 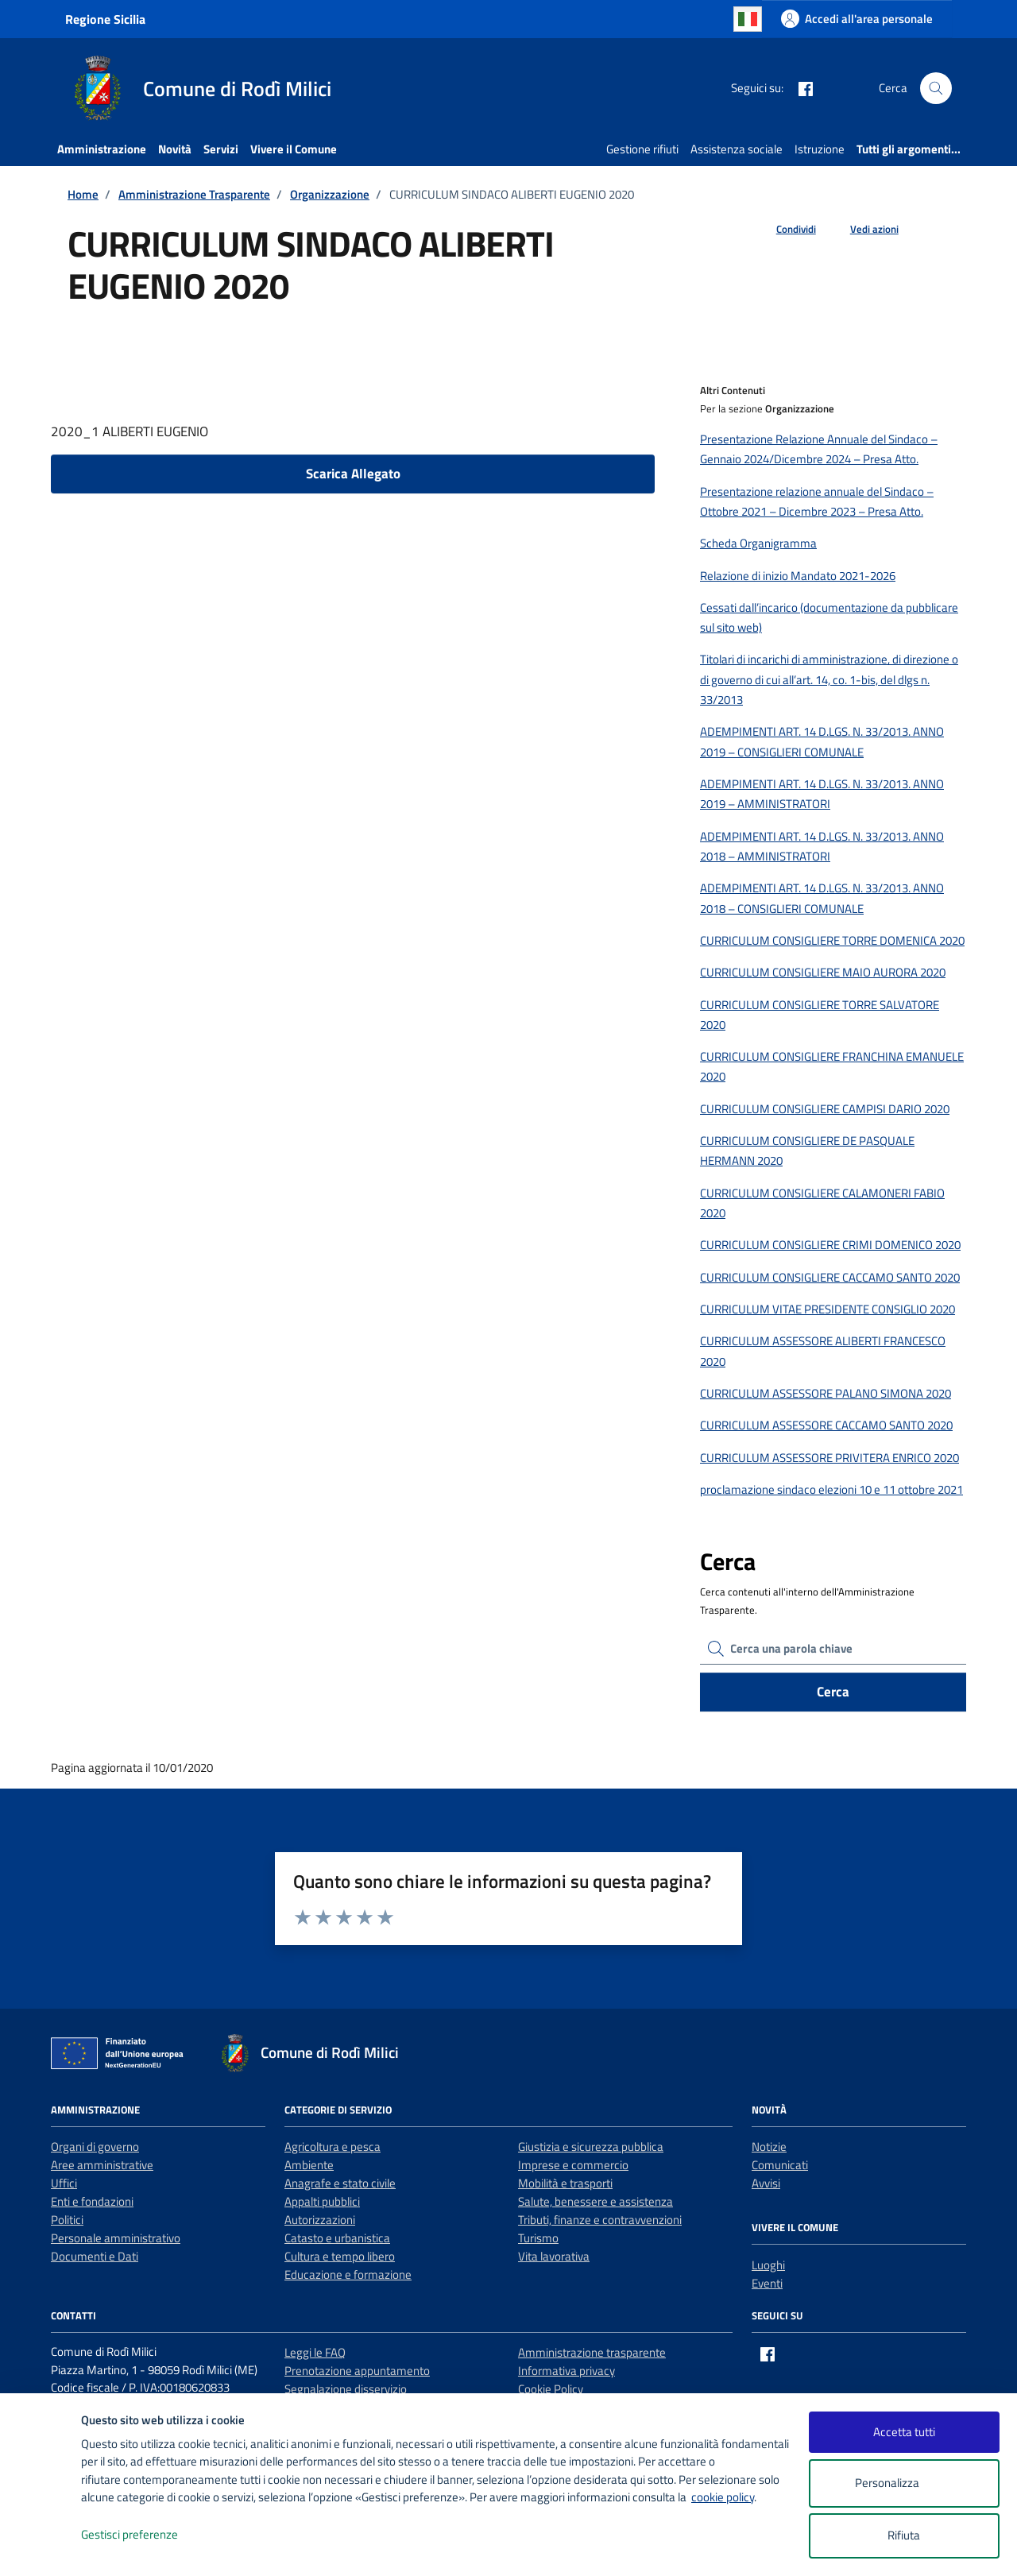 What do you see at coordinates (904, 2483) in the screenshot?
I see `Personalizza` at bounding box center [904, 2483].